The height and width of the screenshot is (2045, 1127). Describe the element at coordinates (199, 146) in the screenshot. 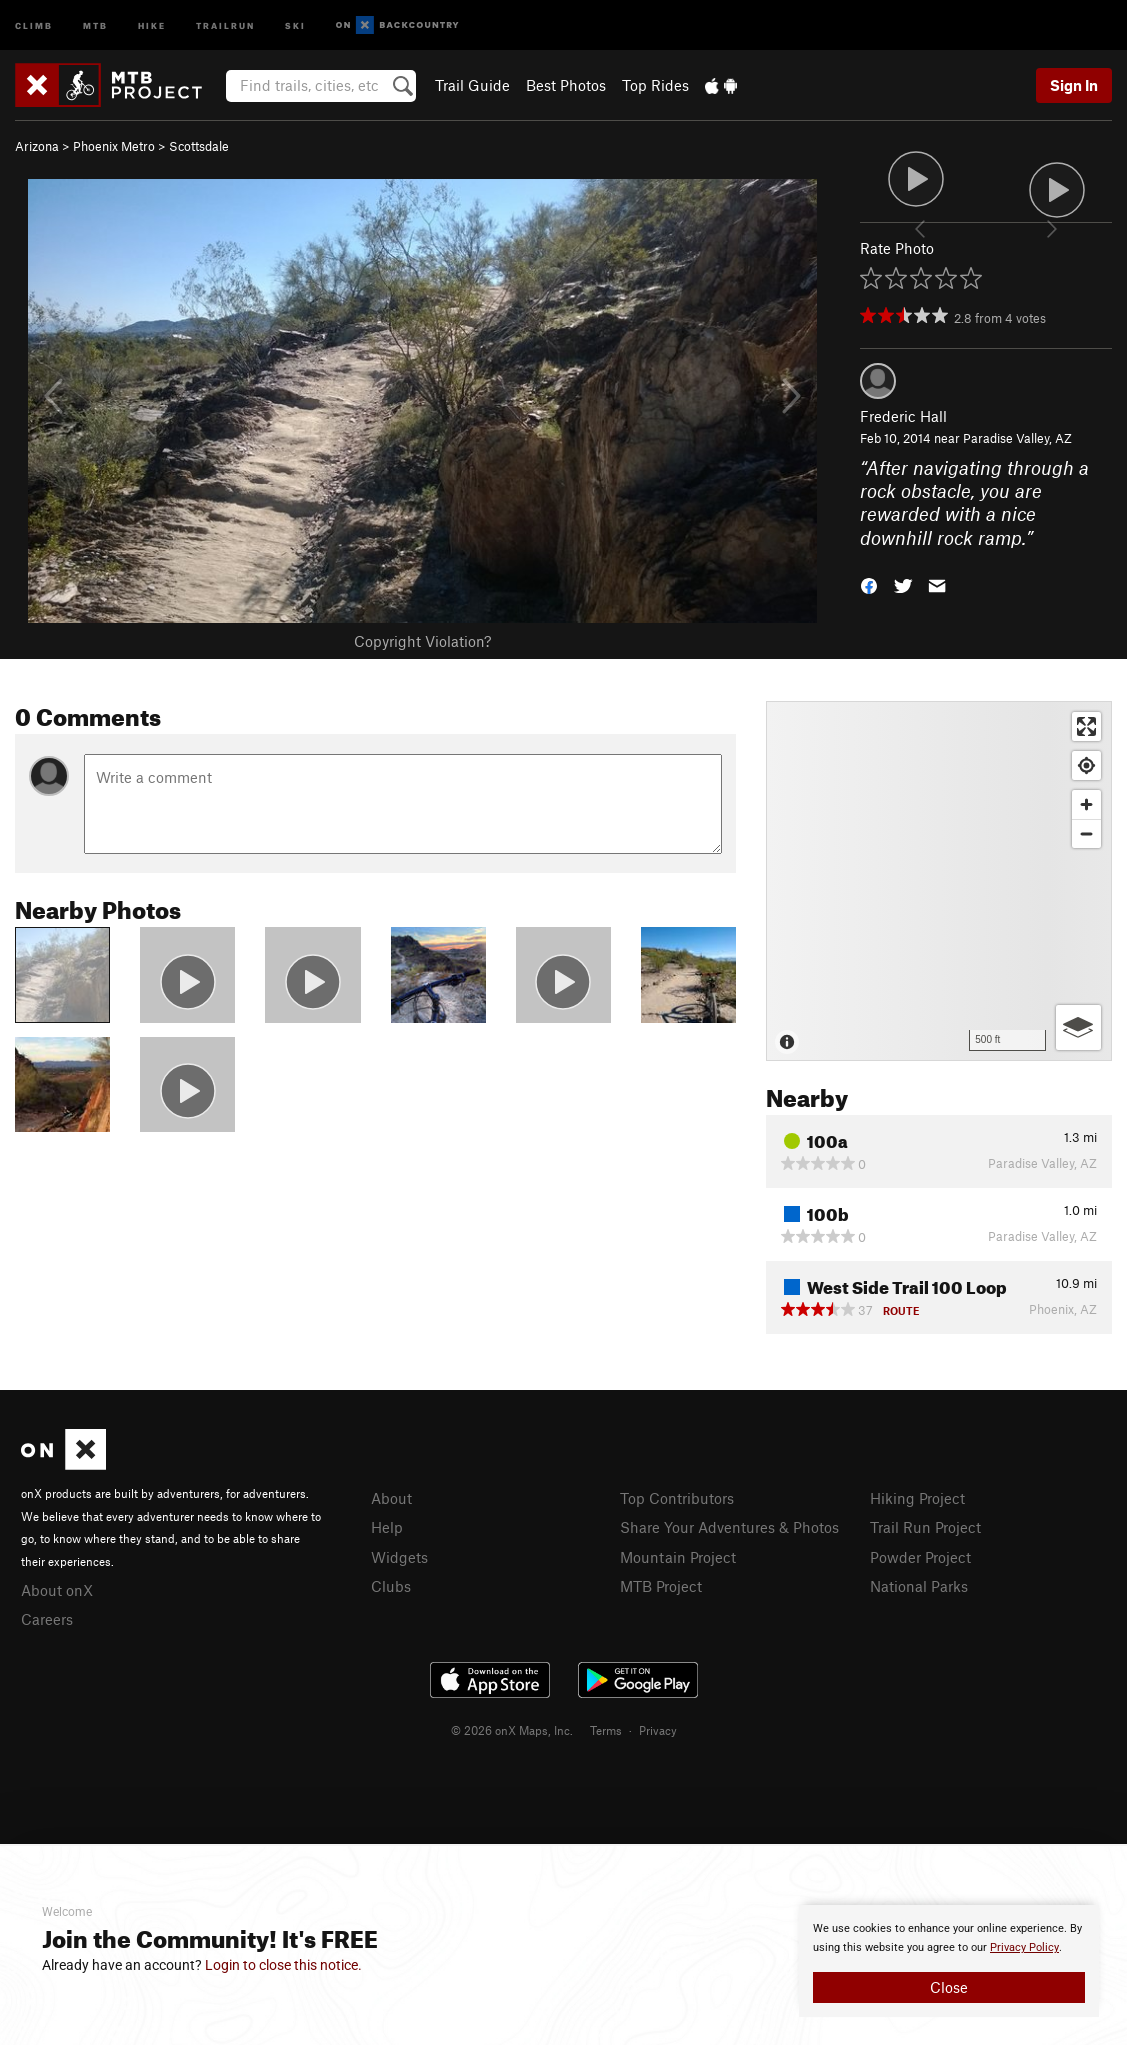

I see `Scottsdale` at that location.